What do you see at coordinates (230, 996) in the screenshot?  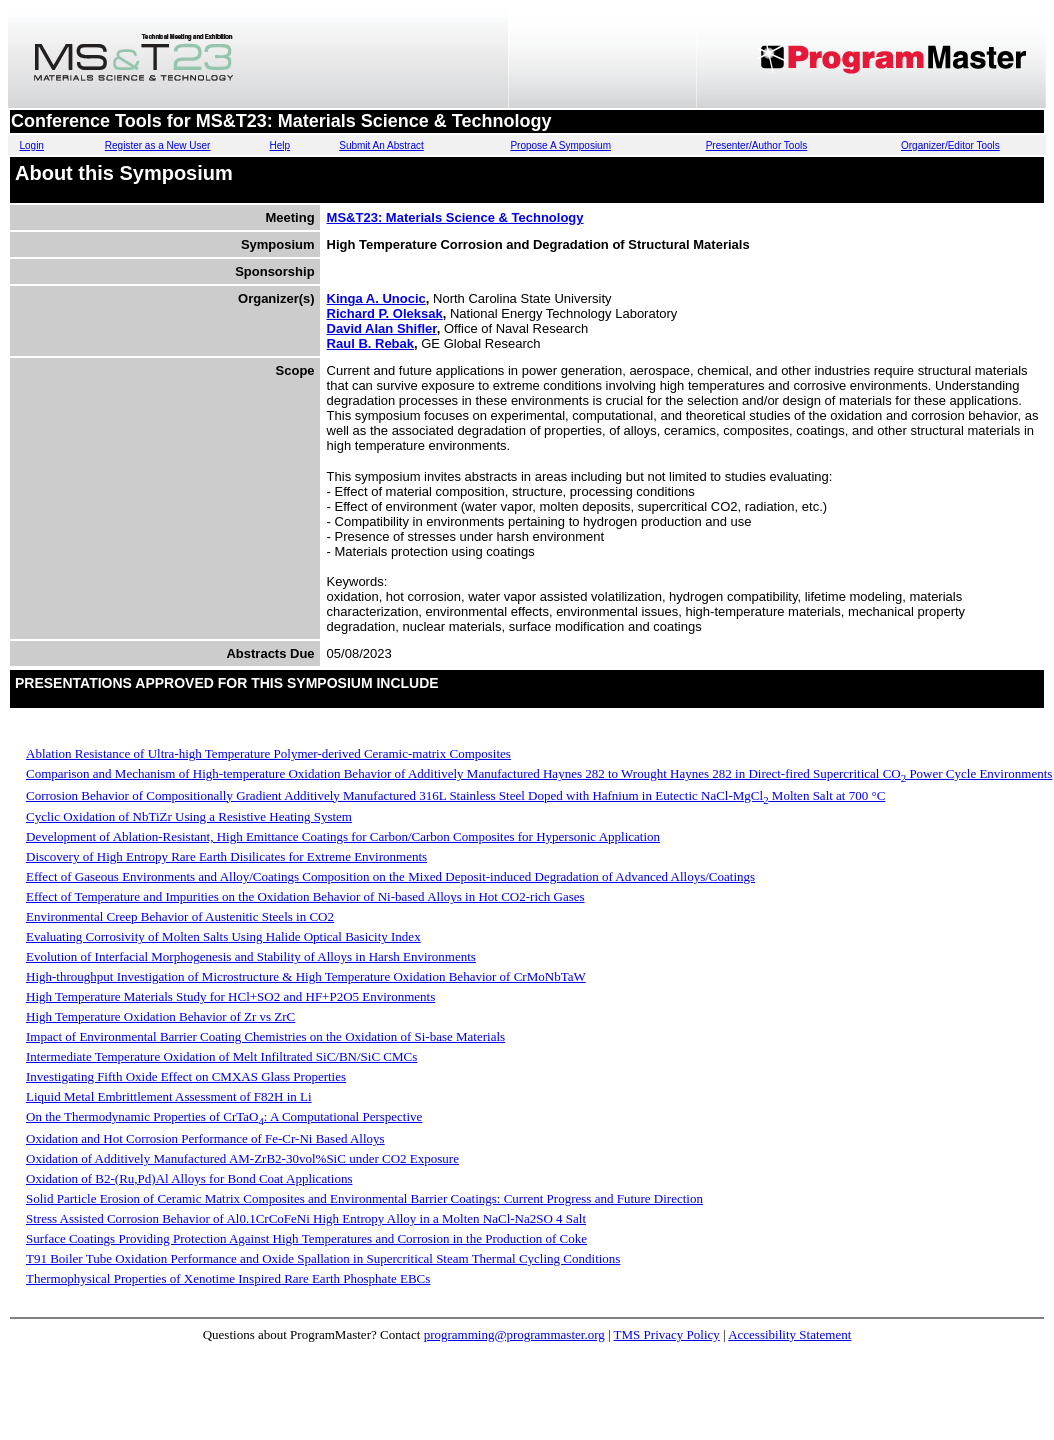 I see `High Temperature Materials Study for HCl+SO2 and HF+P2O5 Environments` at bounding box center [230, 996].